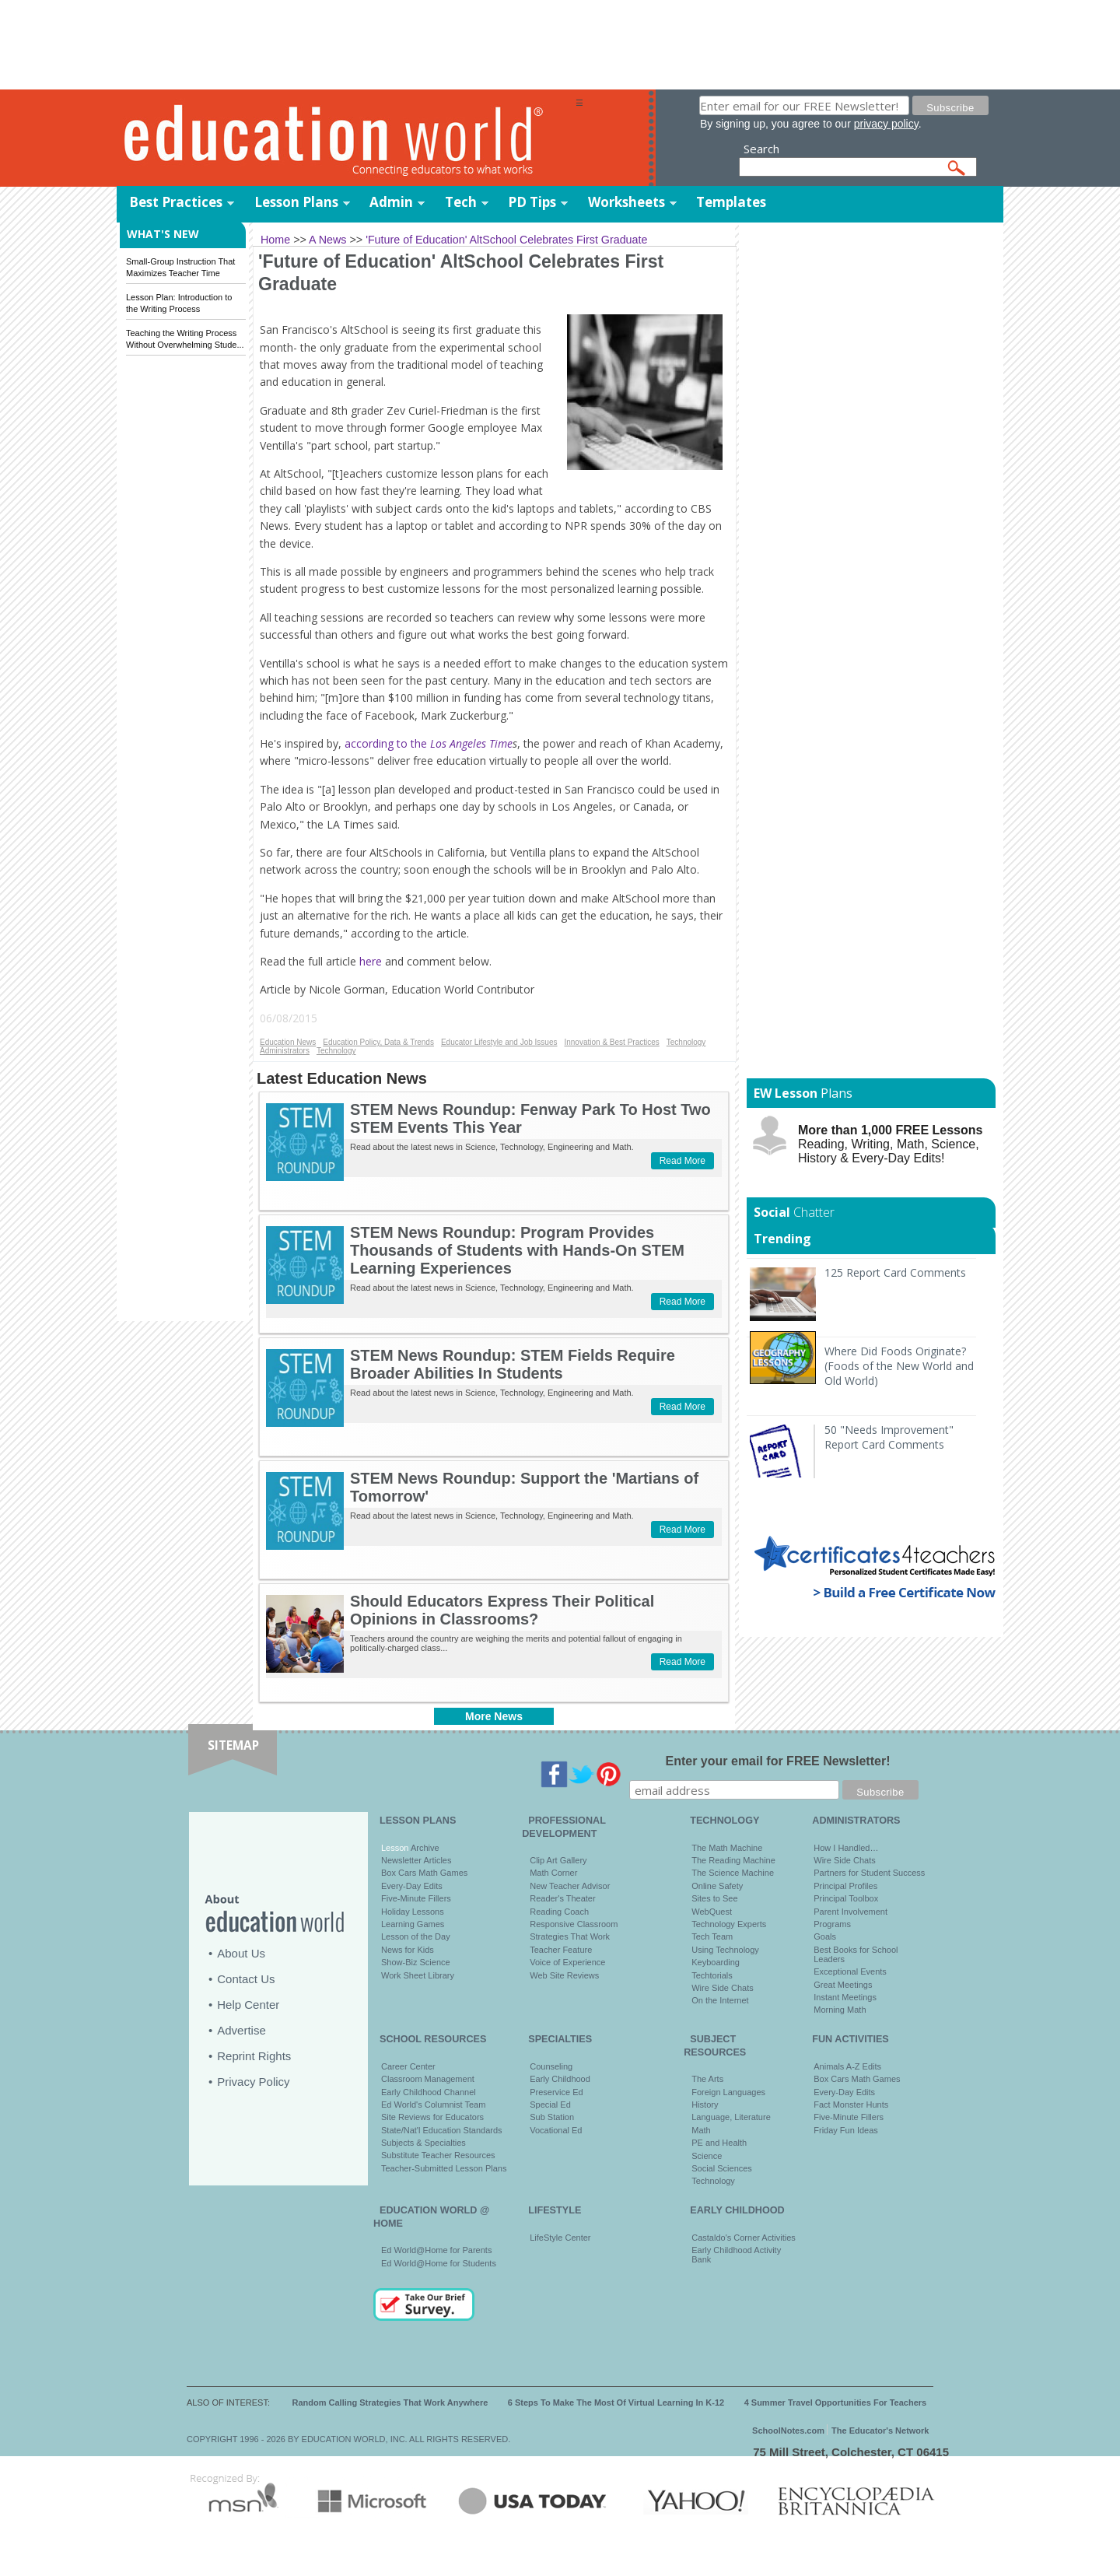 The image size is (1120, 2576). I want to click on privacy policy, so click(886, 123).